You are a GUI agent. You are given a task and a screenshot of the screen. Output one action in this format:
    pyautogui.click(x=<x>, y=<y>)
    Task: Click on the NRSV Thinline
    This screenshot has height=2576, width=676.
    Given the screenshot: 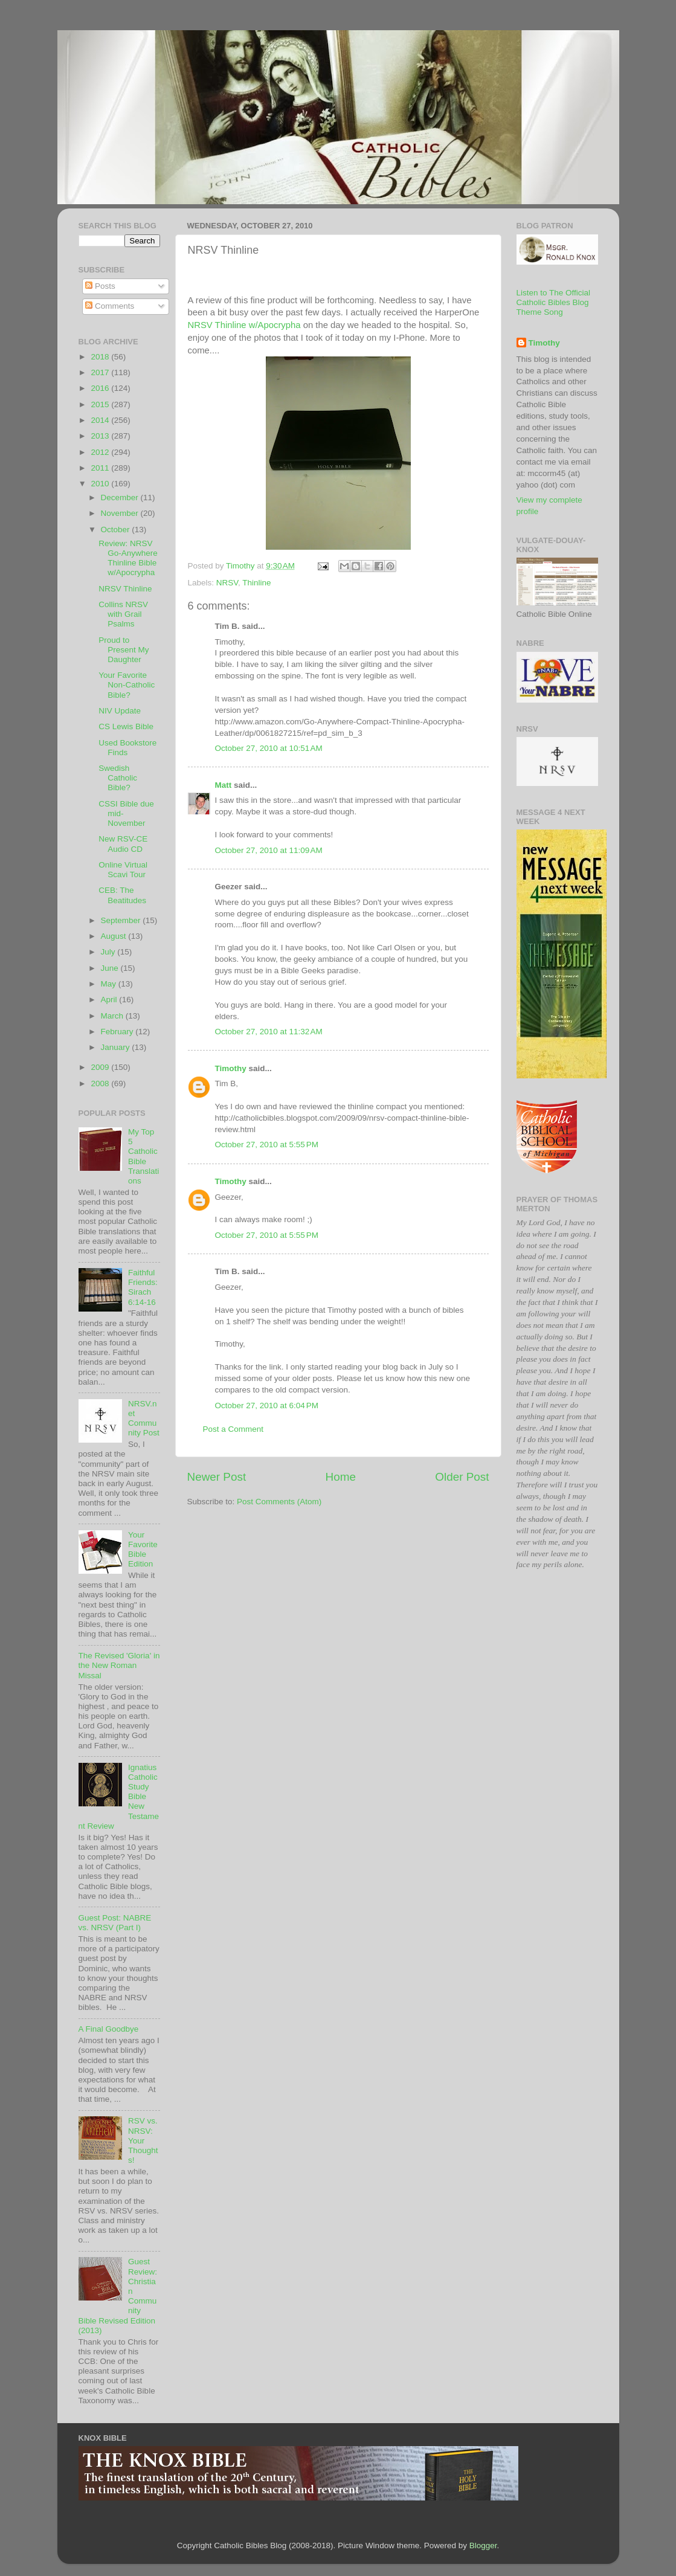 What is the action you would take?
    pyautogui.click(x=125, y=588)
    